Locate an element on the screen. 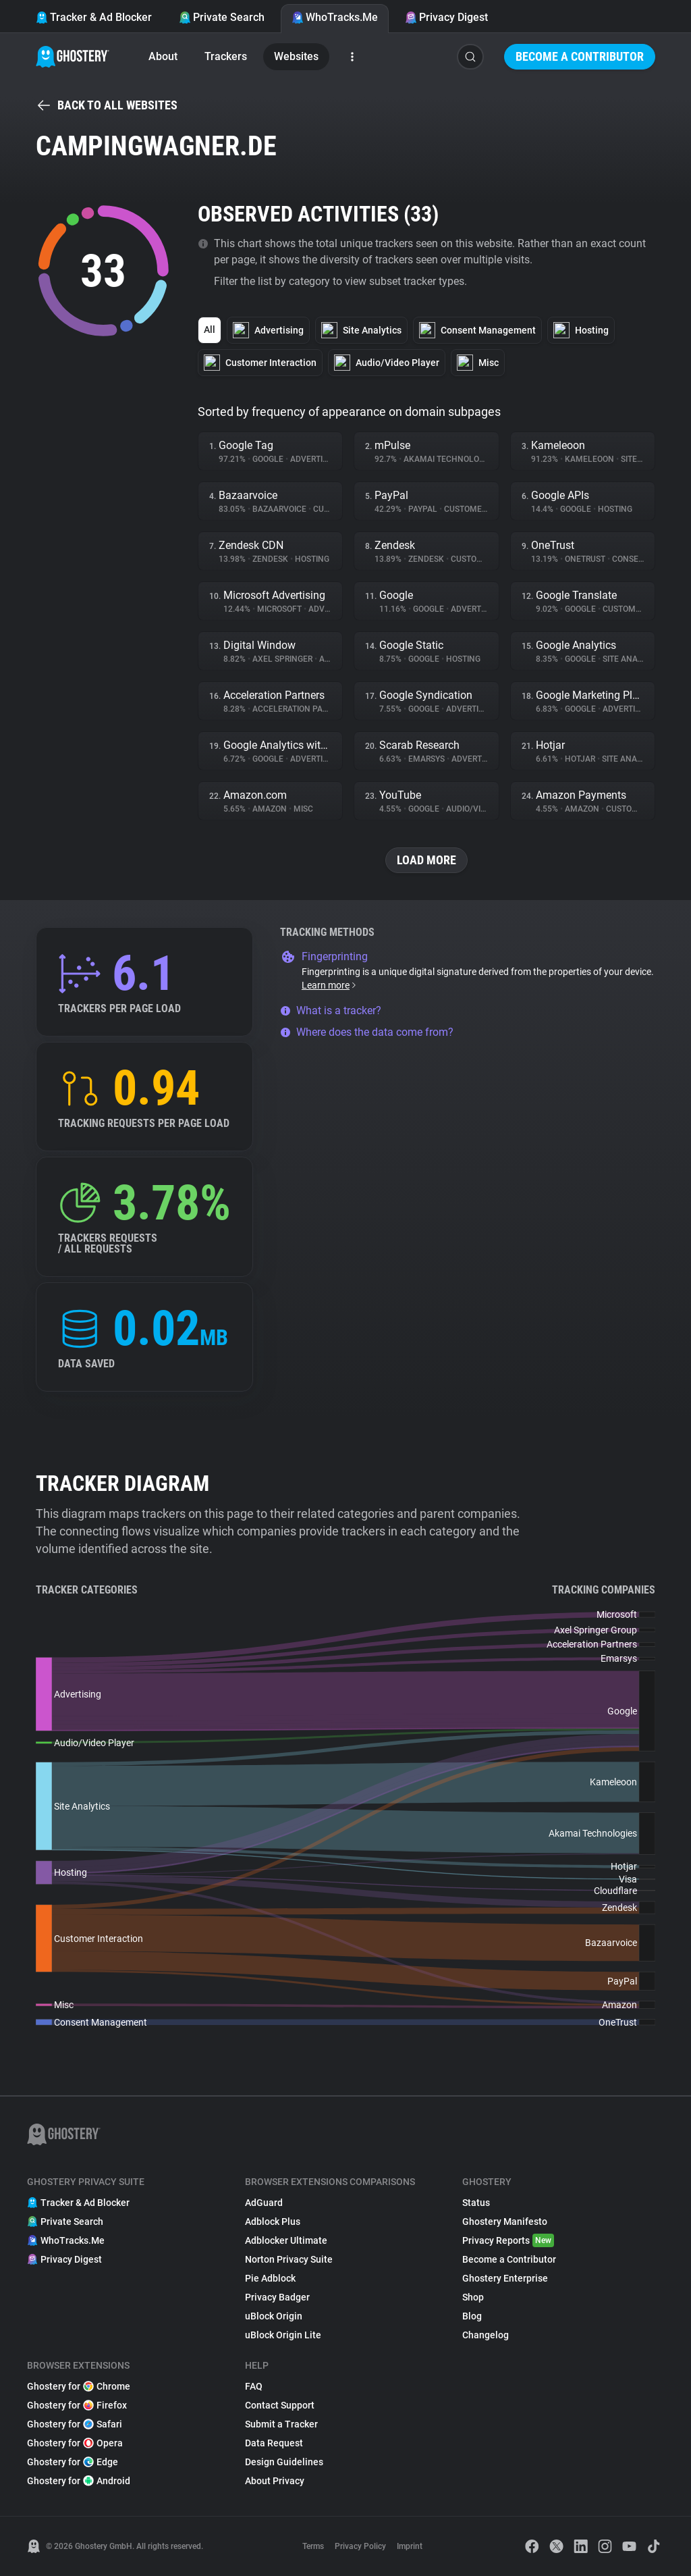  What is a tracker? is located at coordinates (330, 1010).